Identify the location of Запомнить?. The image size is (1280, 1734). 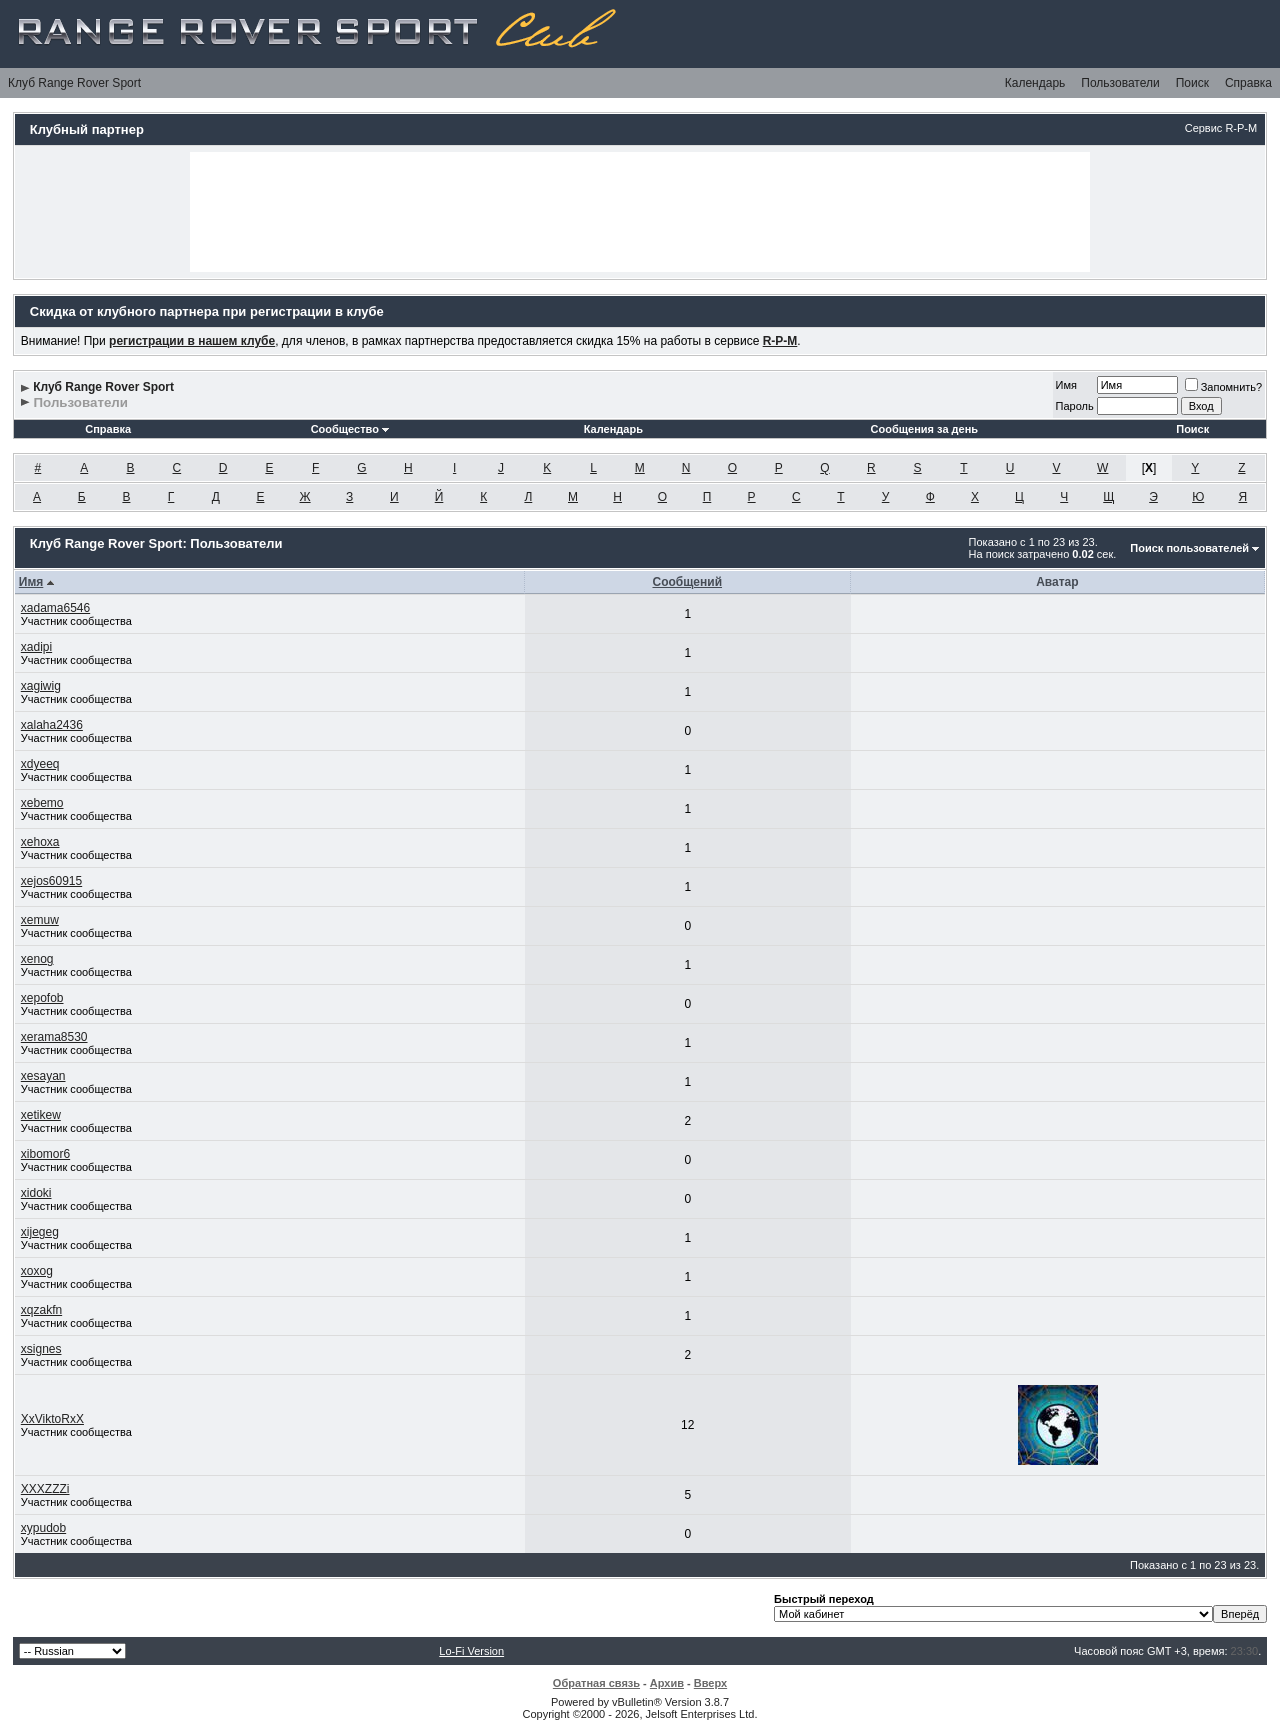
(1224, 387).